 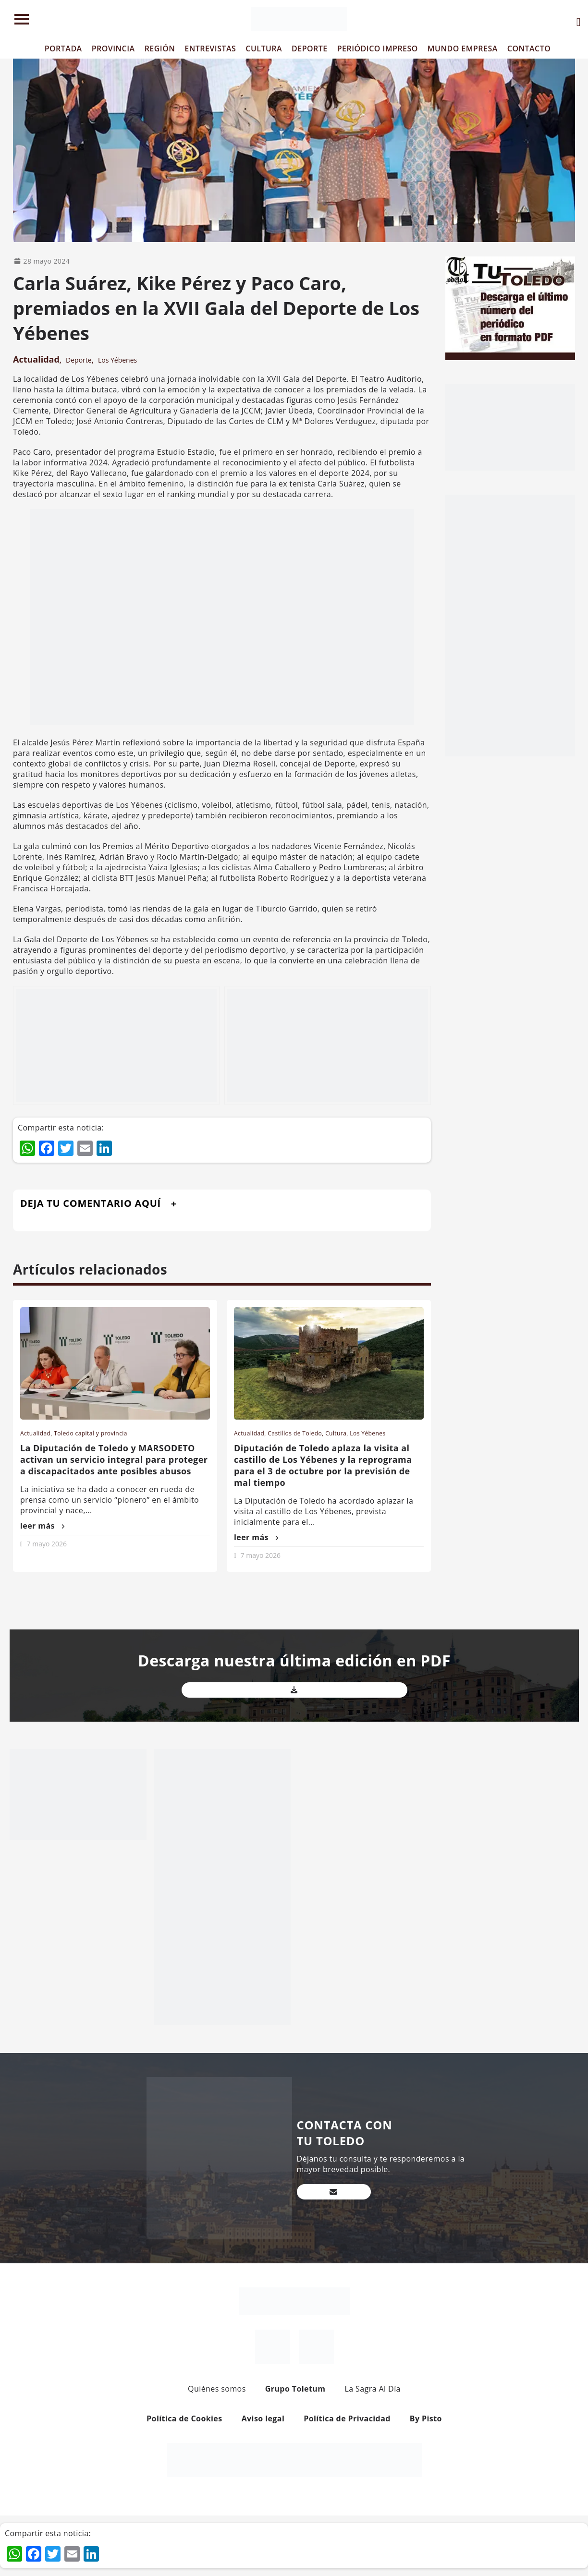 What do you see at coordinates (295, 1433) in the screenshot?
I see `Castillos de Toledo` at bounding box center [295, 1433].